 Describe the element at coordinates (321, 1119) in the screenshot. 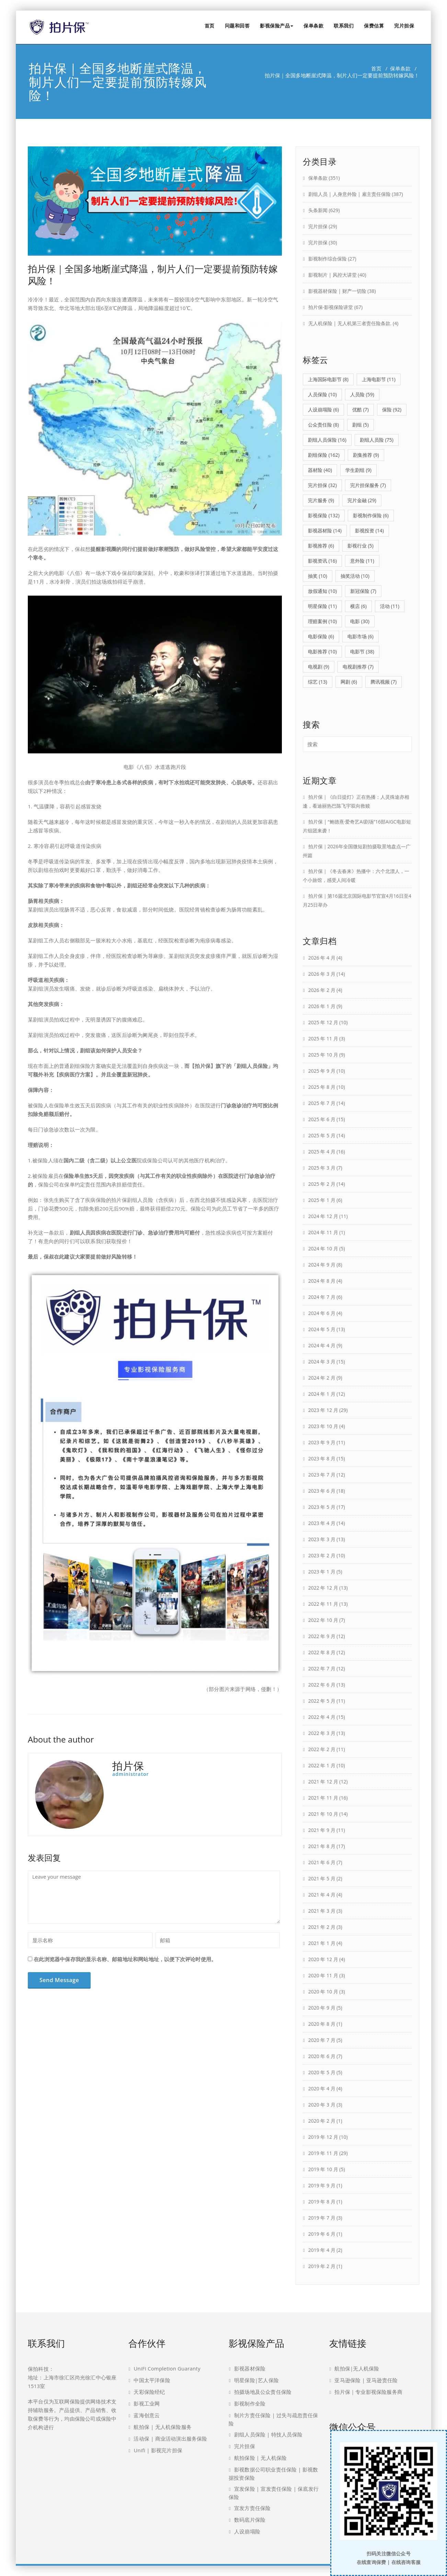

I see `2025 年 6 月` at that location.